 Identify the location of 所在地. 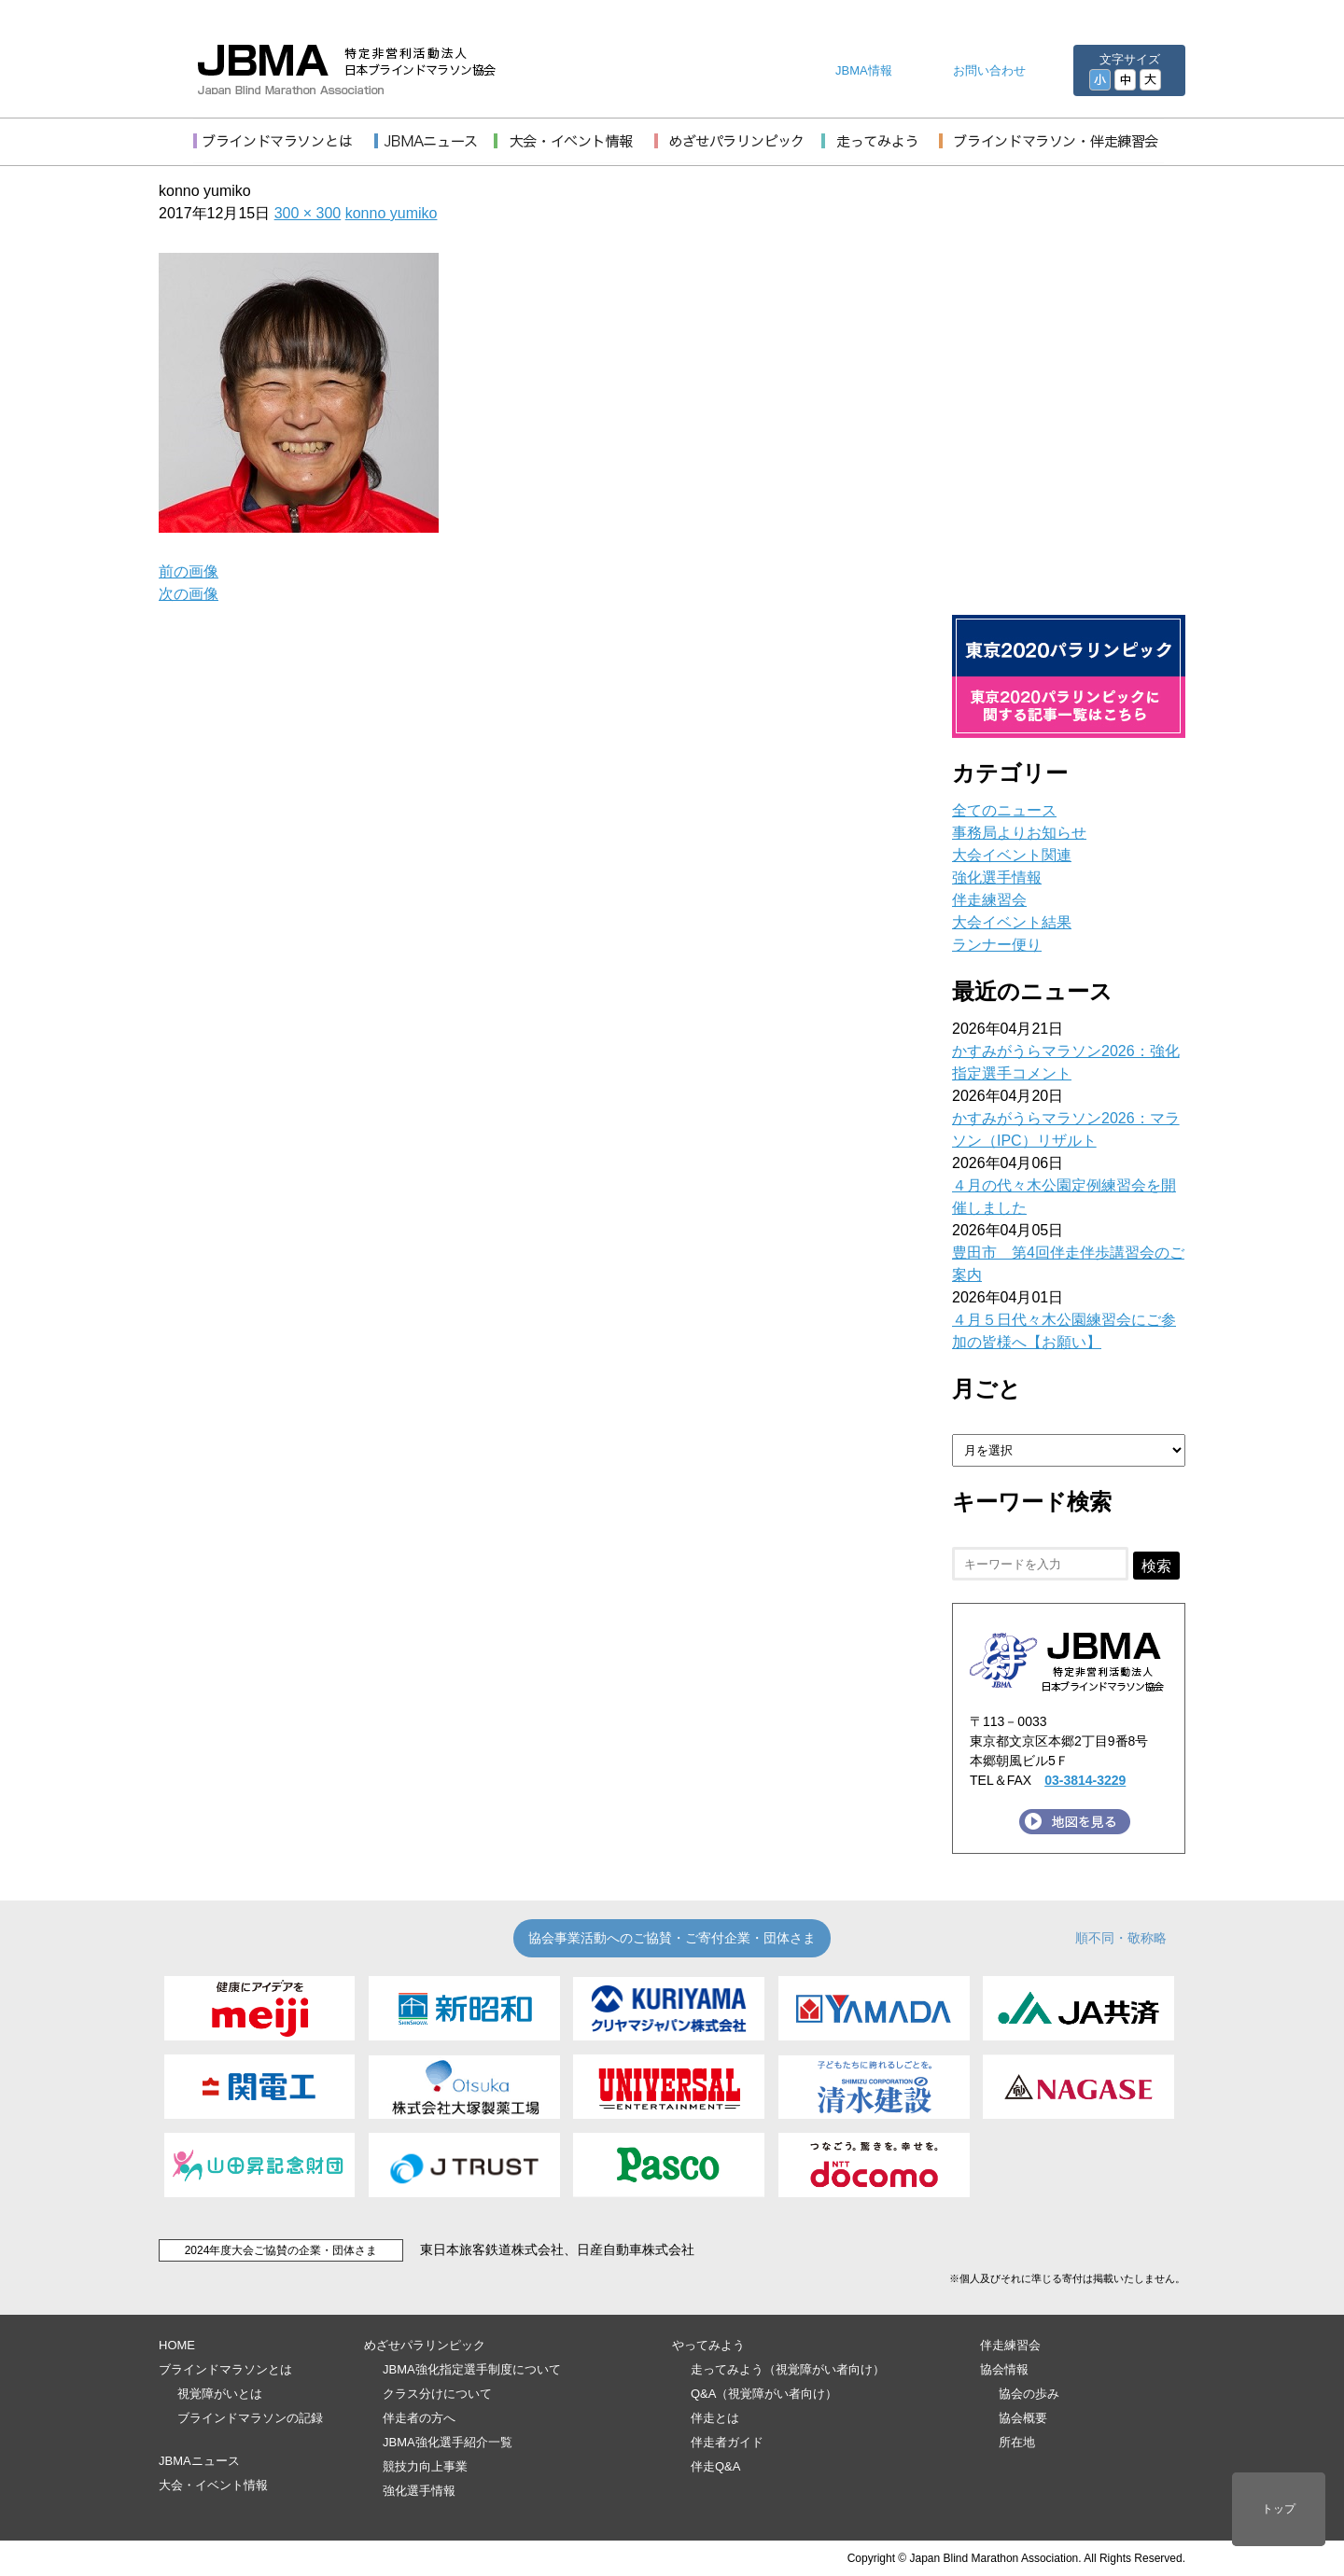
(1017, 2442).